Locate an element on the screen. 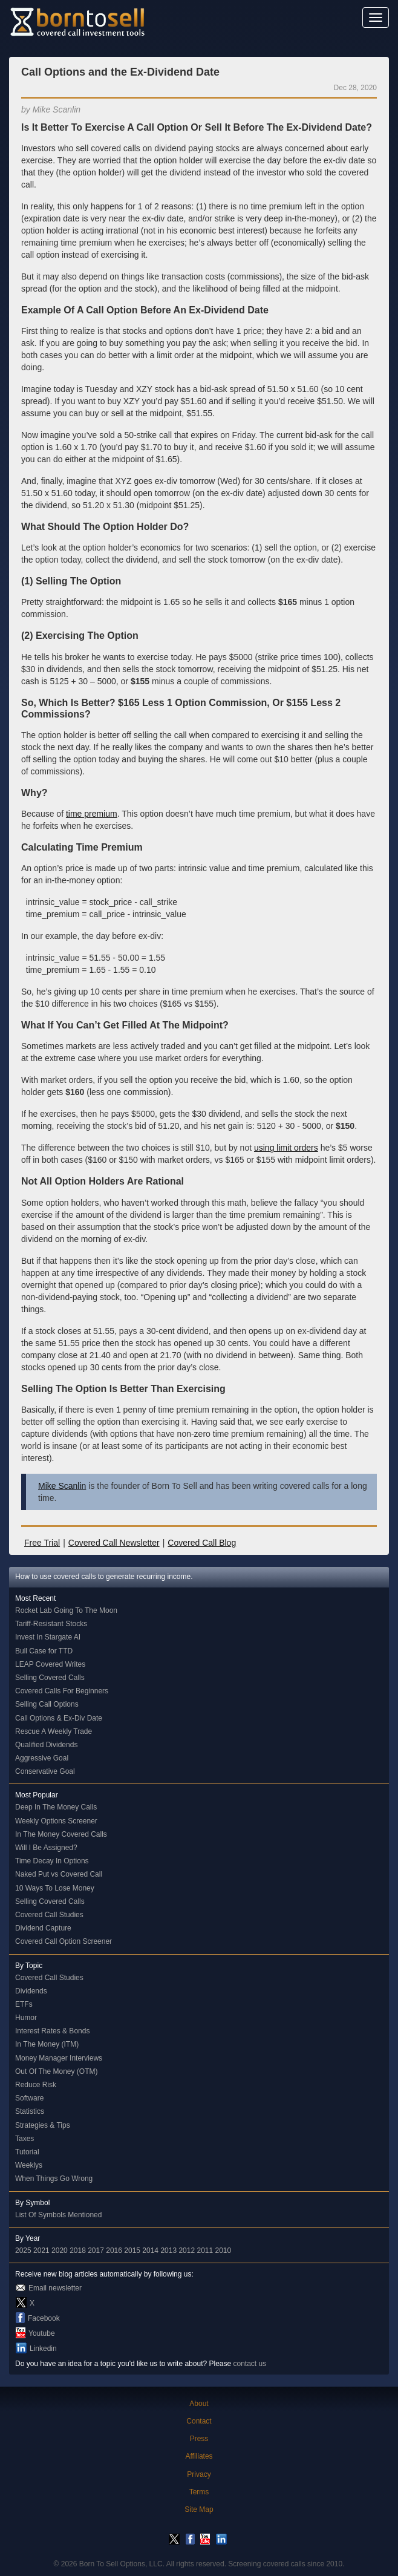 This screenshot has height=2576, width=398. Press is located at coordinates (199, 2438).